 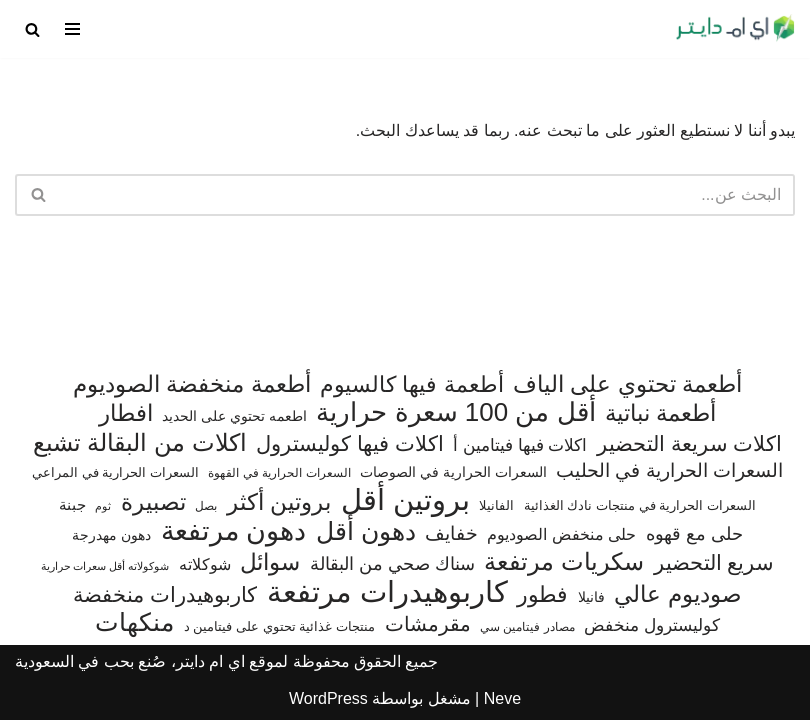 What do you see at coordinates (140, 443) in the screenshot?
I see `اكلات من البقالة تشبع [اكلات من البقالة تشبع (287 عنصر)]` at bounding box center [140, 443].